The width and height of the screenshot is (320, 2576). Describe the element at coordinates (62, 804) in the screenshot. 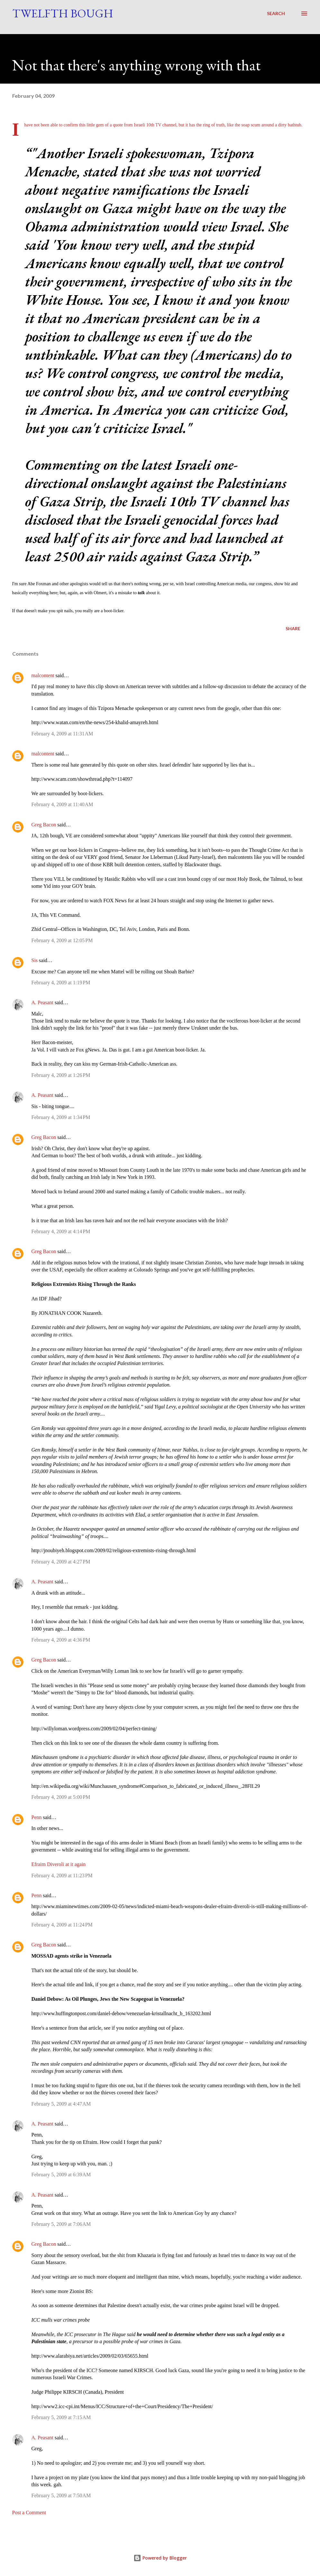

I see `February 4, 2009 at 11:40 AM` at that location.